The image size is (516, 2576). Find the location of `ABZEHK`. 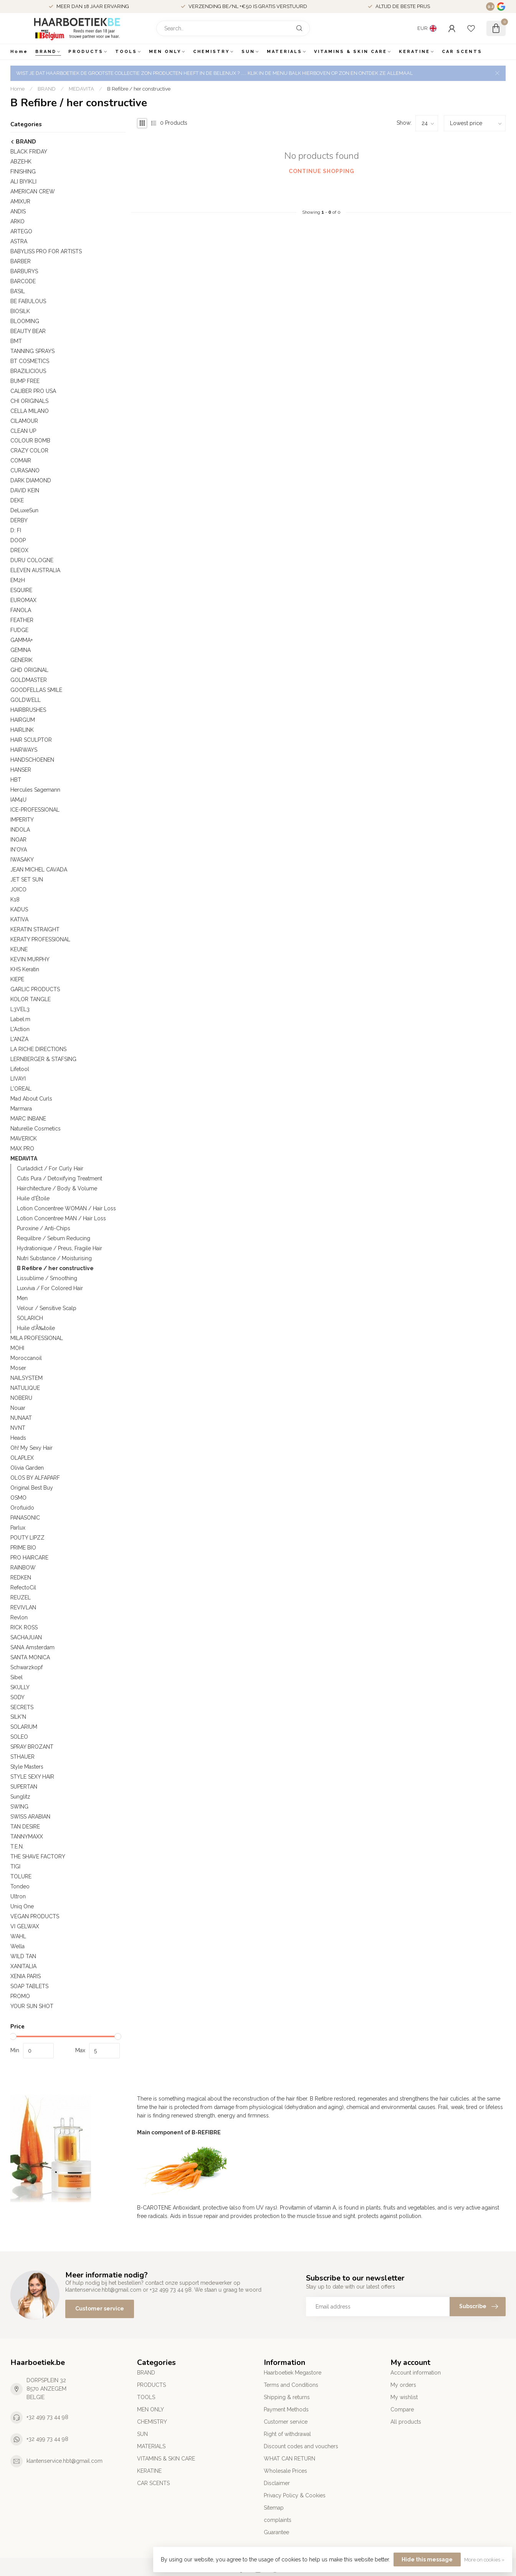

ABZEHK is located at coordinates (20, 161).